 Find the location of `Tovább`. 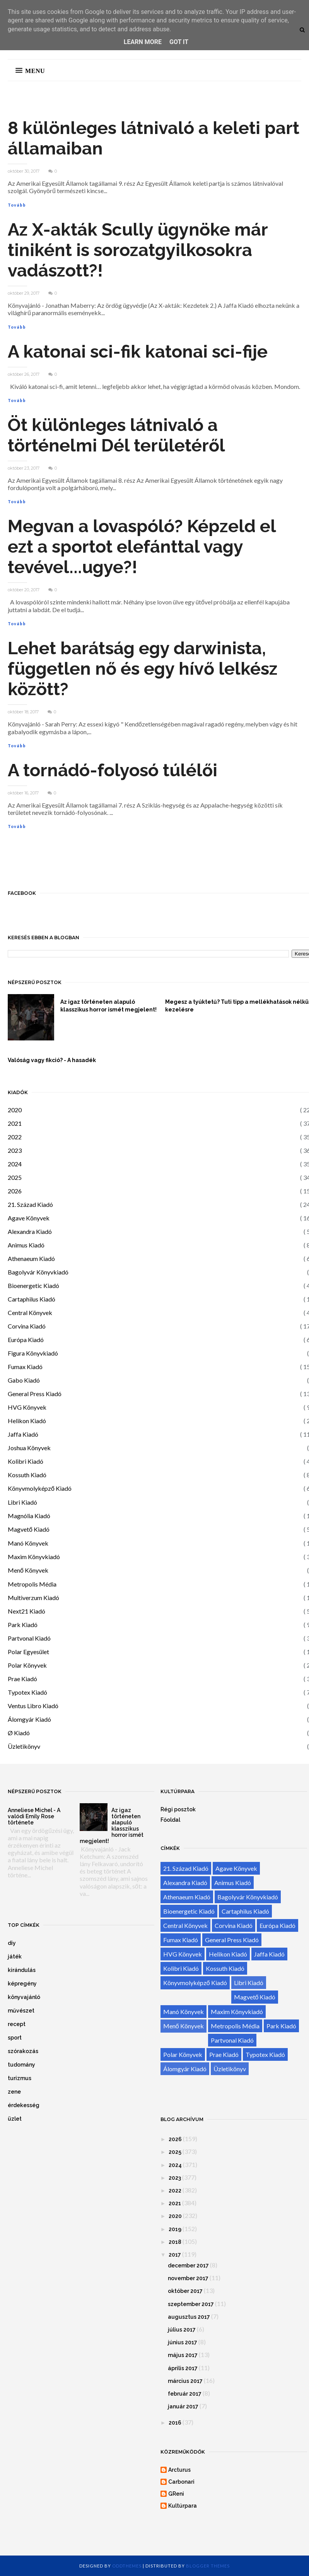

Tovább is located at coordinates (17, 205).